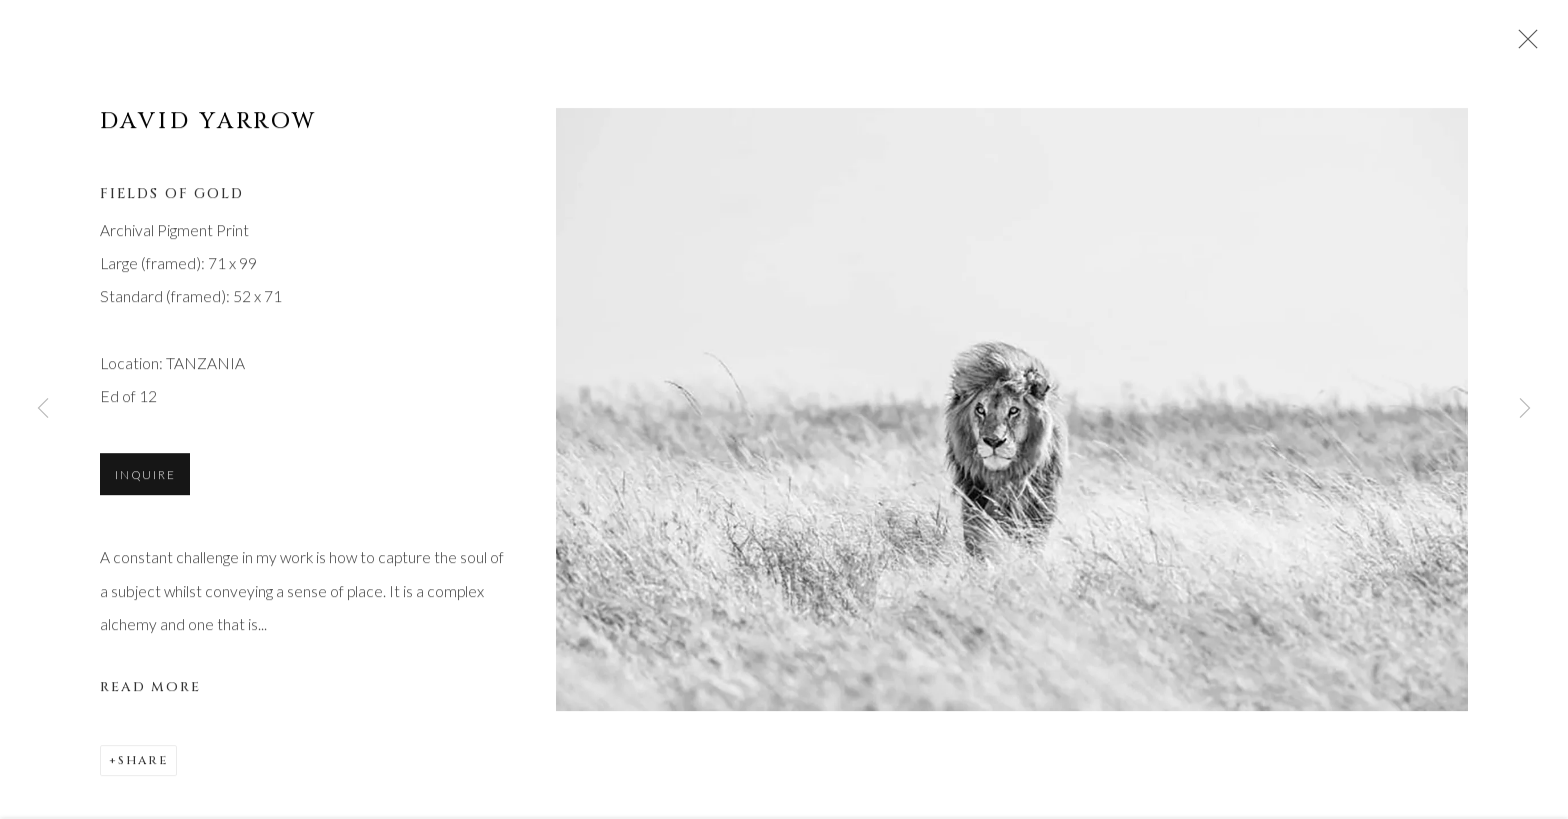 Image resolution: width=1568 pixels, height=819 pixels. What do you see at coordinates (1523, 45) in the screenshot?
I see `Close [button]` at bounding box center [1523, 45].